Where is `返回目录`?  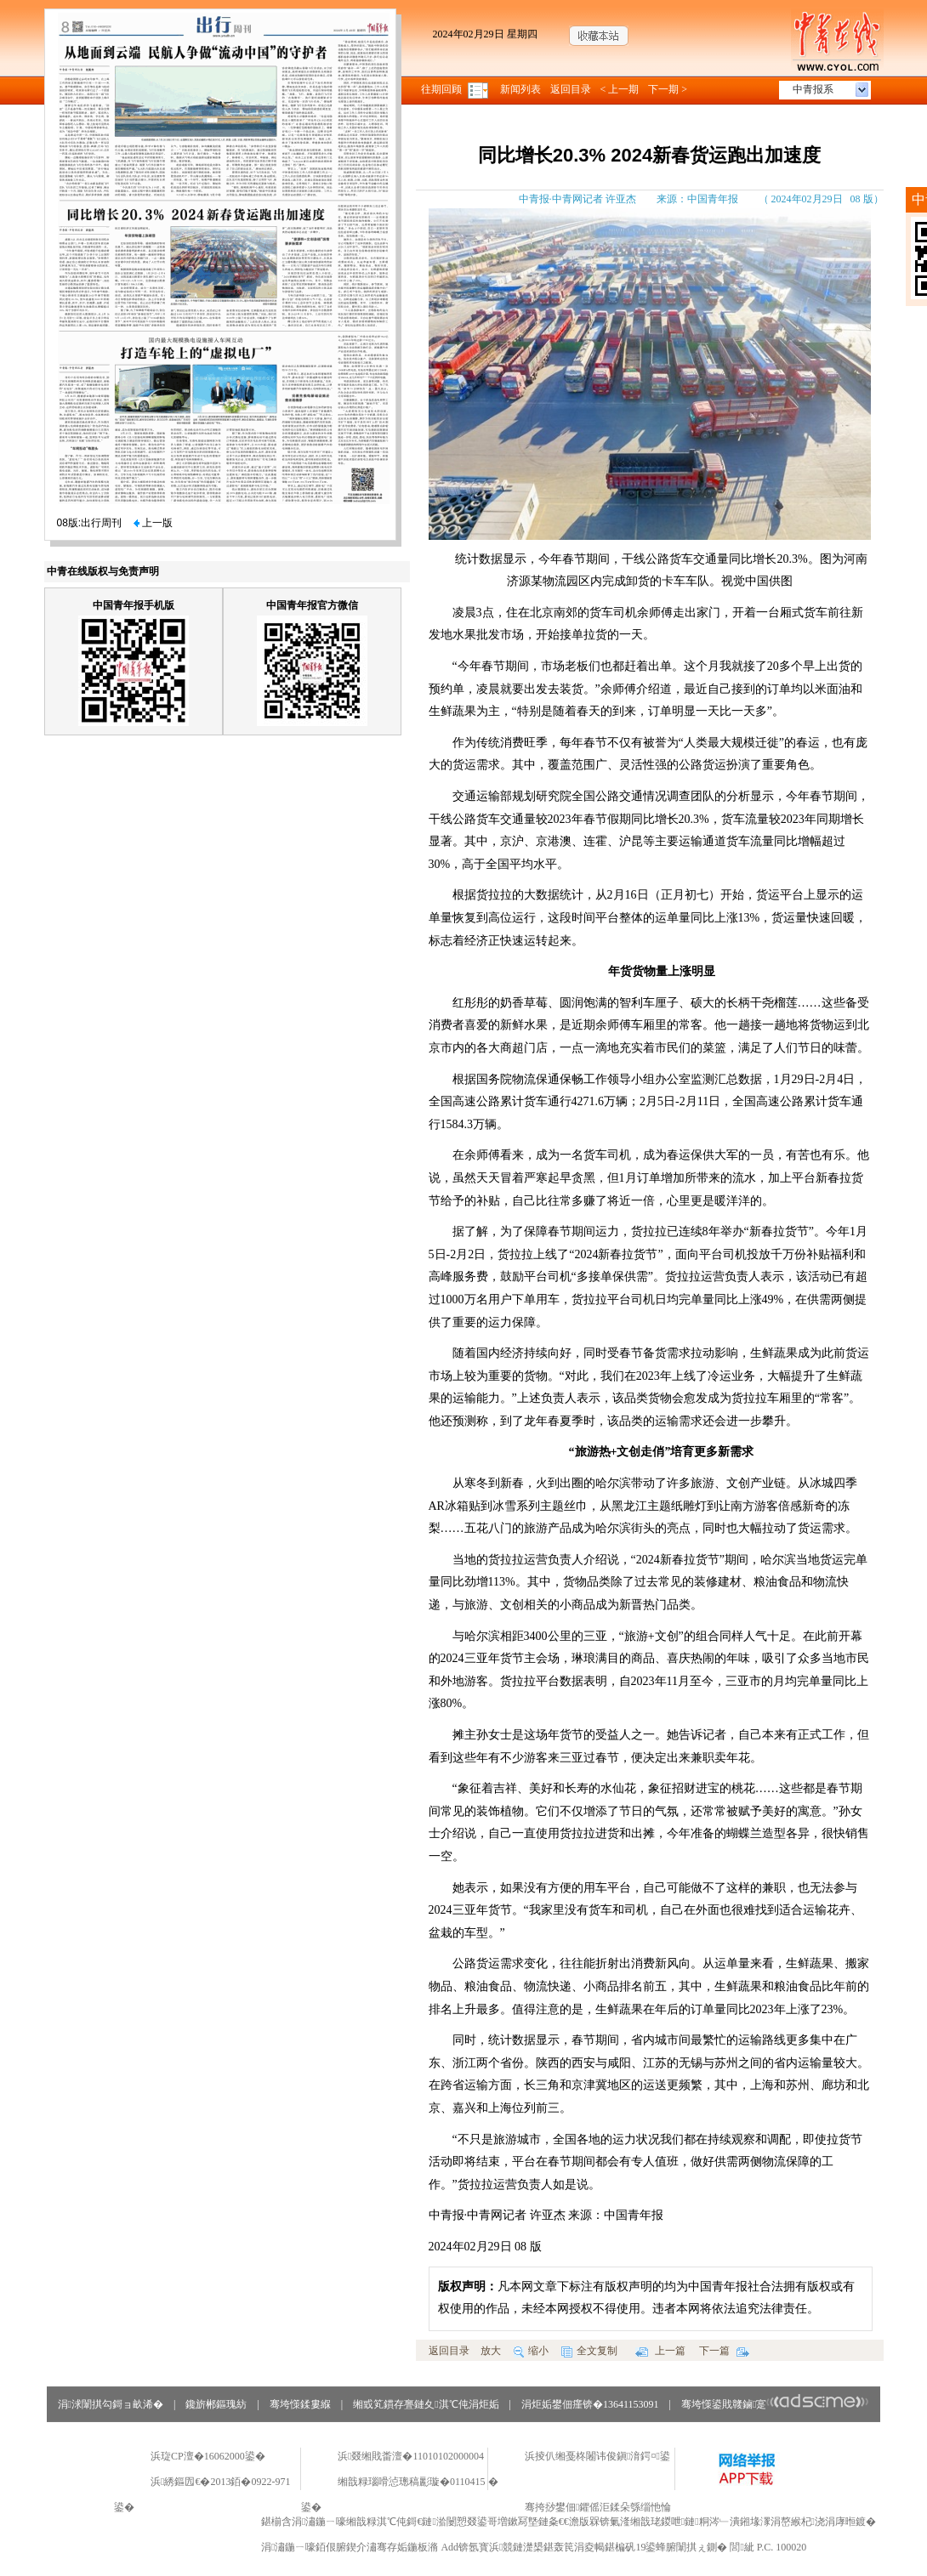 返回目录 is located at coordinates (570, 89).